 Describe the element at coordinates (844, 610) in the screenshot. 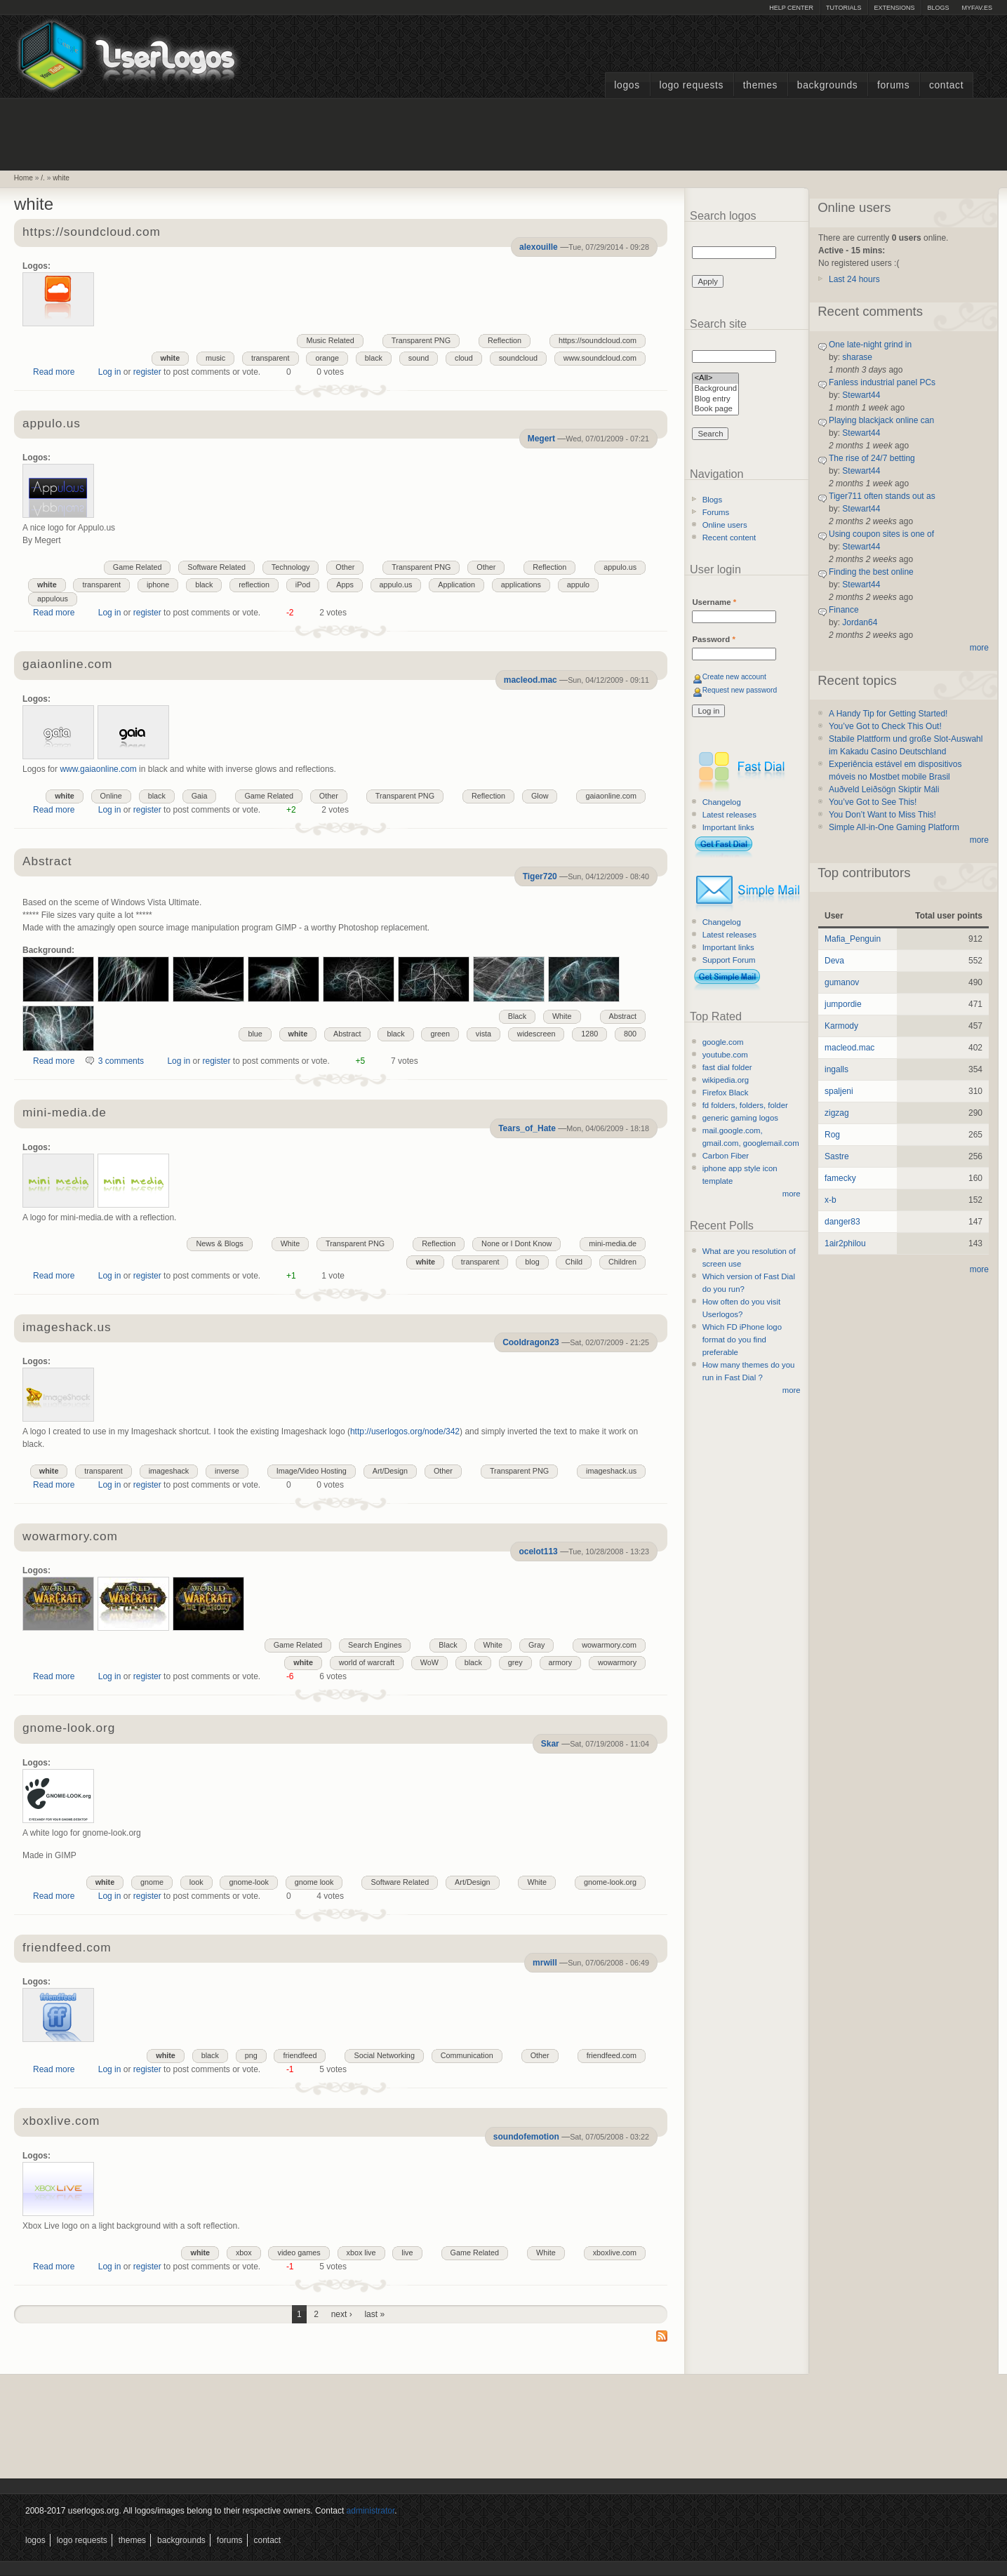

I see `Finance` at that location.